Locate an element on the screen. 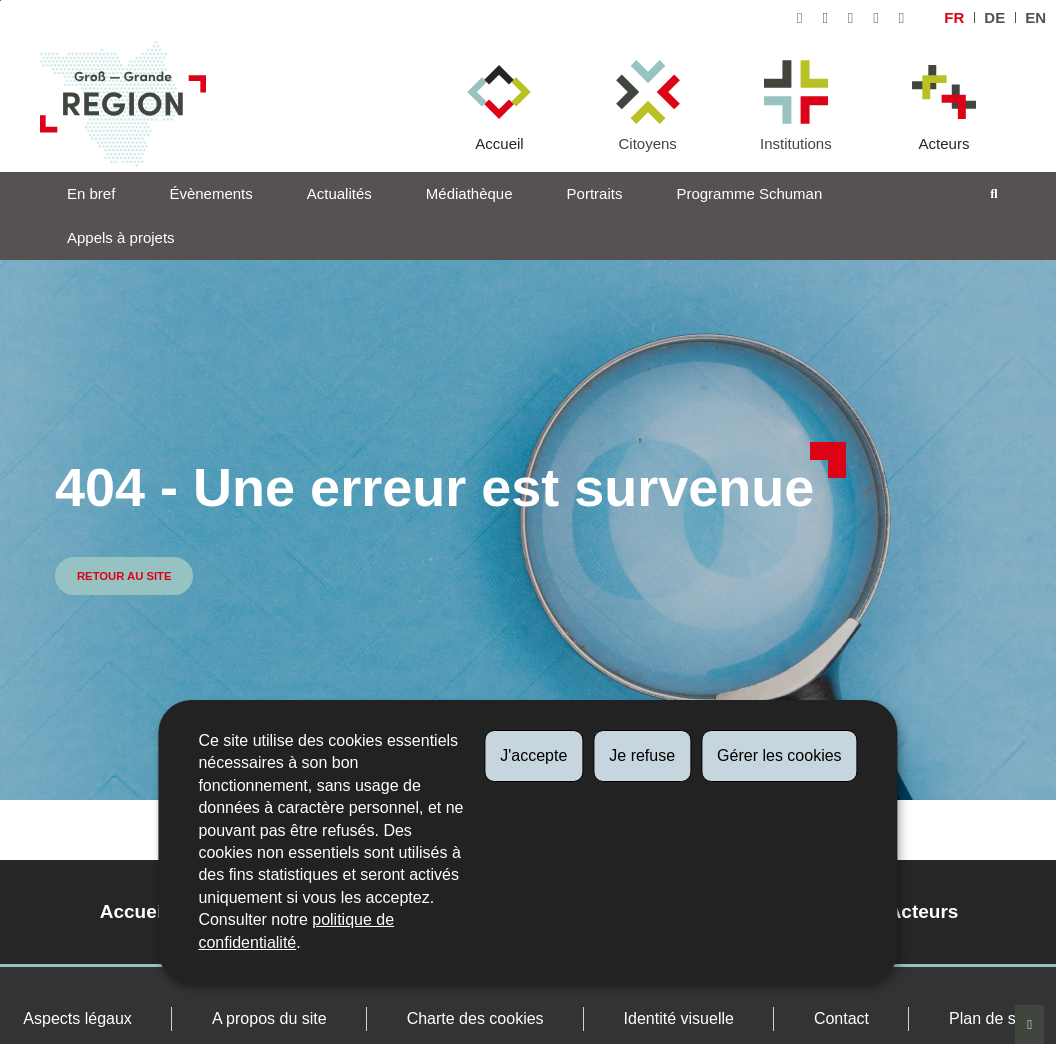  [Toggle search] is located at coordinates (994, 194).